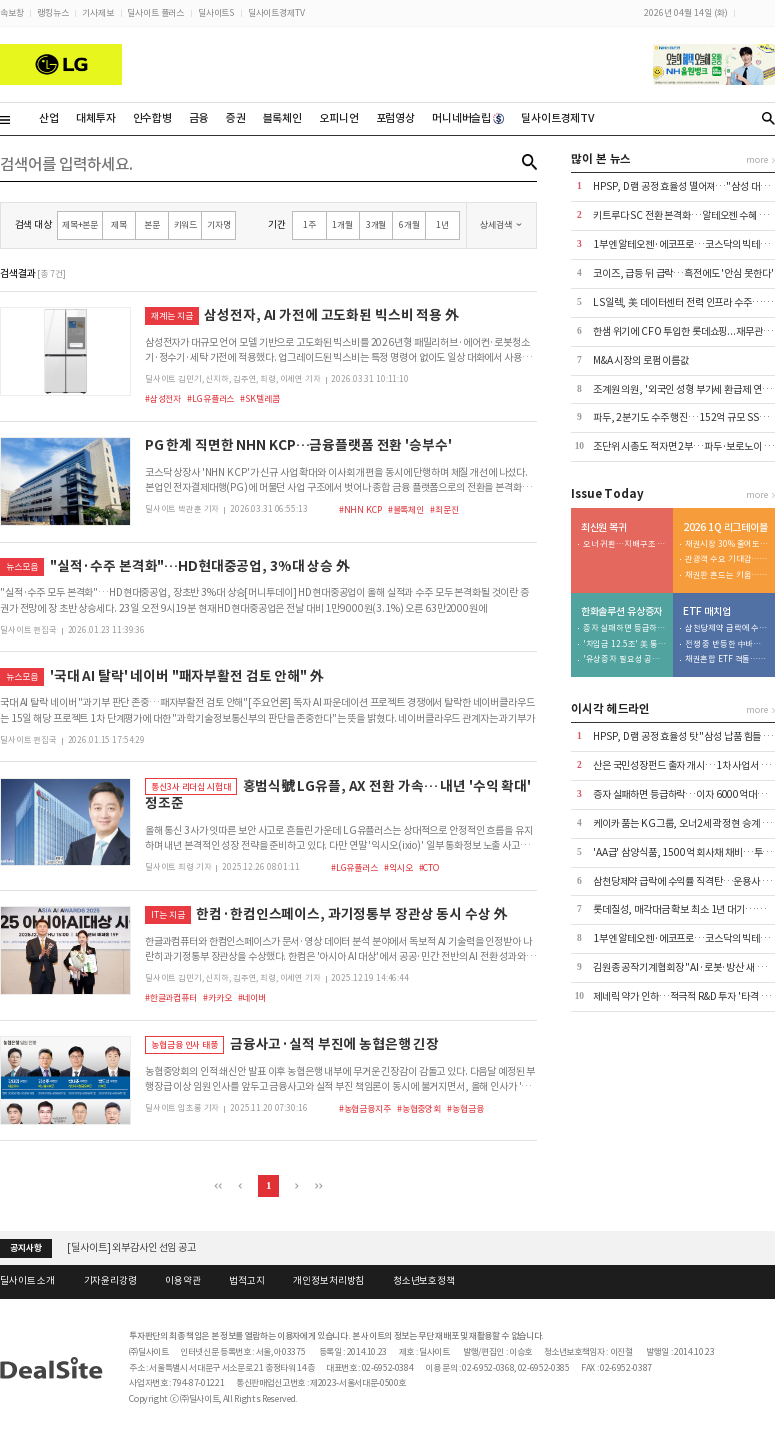 This screenshot has width=775, height=1436. I want to click on 최신원 복귀, so click(604, 528).